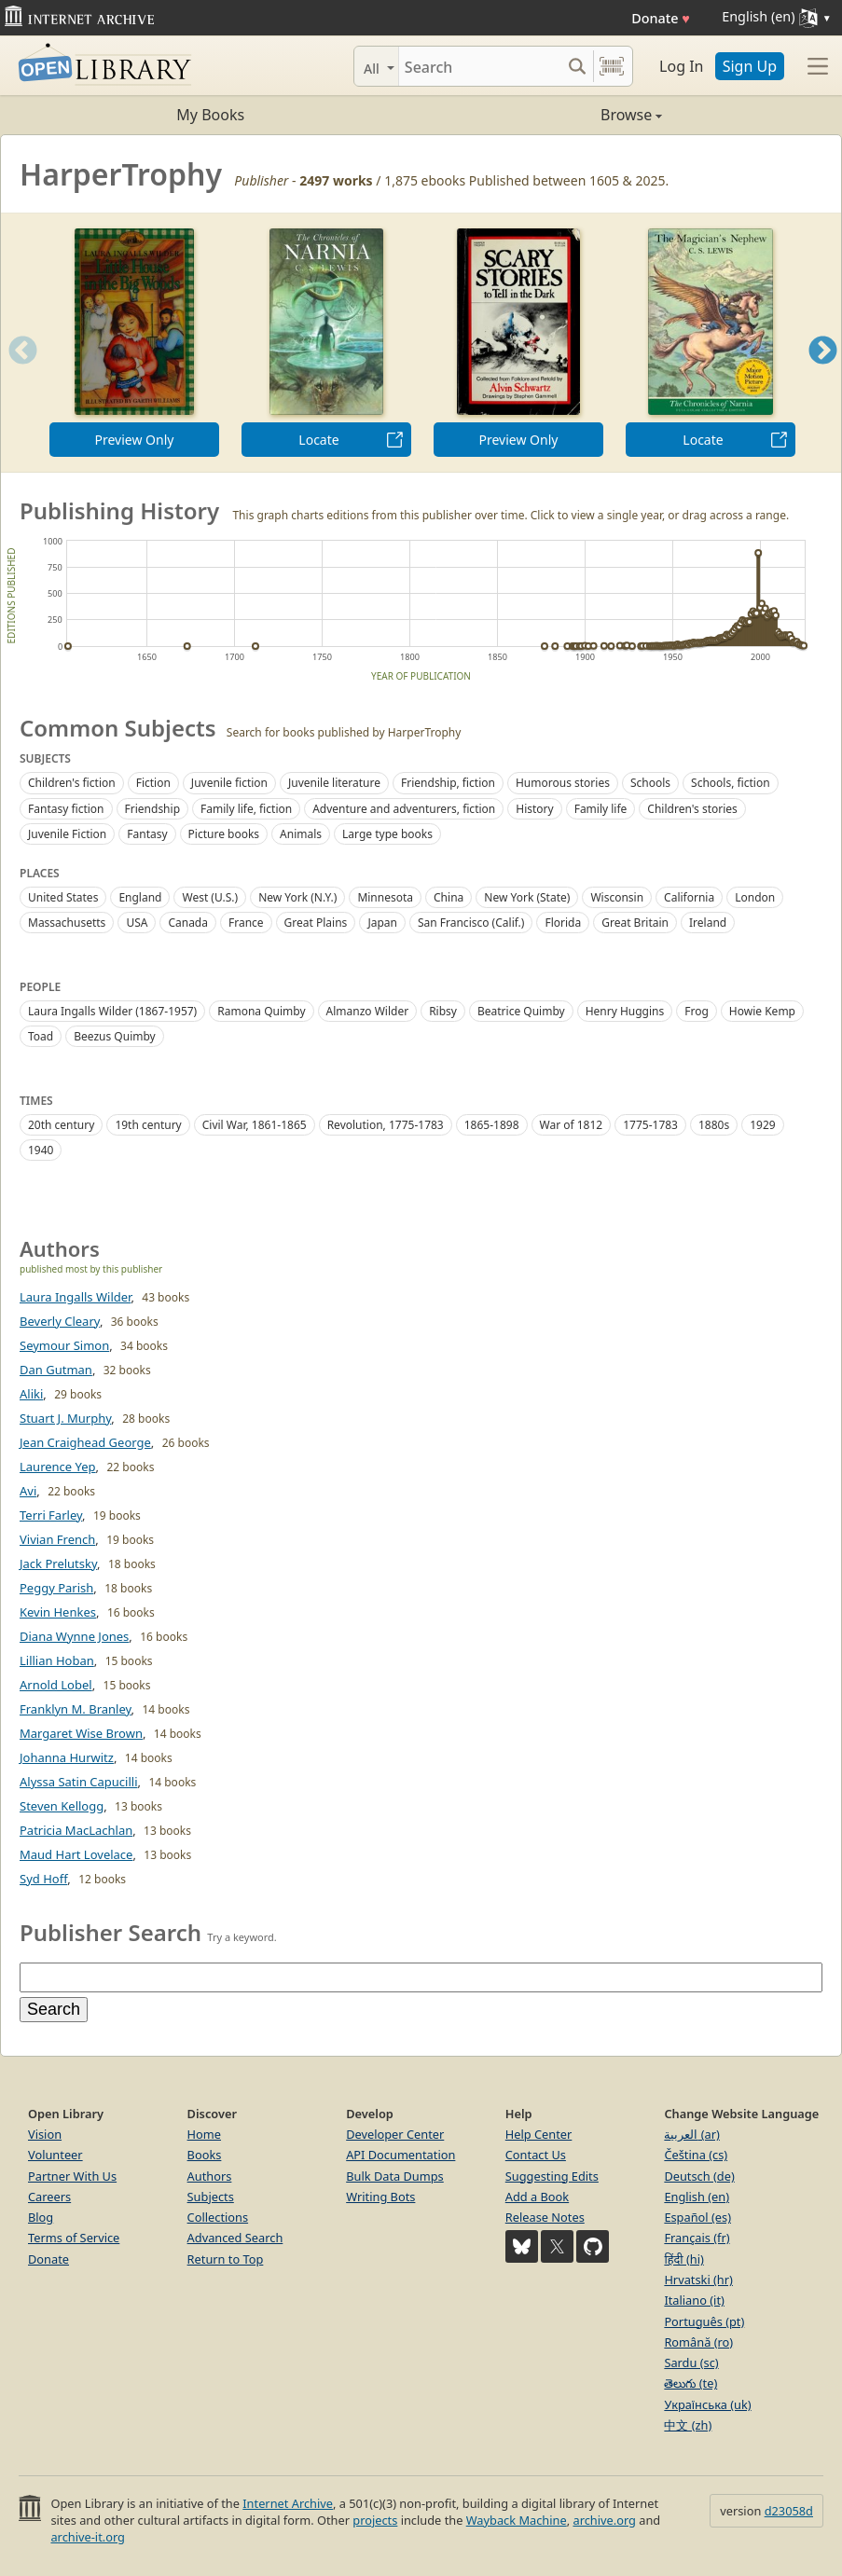 The width and height of the screenshot is (842, 2576). What do you see at coordinates (81, 1733) in the screenshot?
I see `Margaret Wise Brown` at bounding box center [81, 1733].